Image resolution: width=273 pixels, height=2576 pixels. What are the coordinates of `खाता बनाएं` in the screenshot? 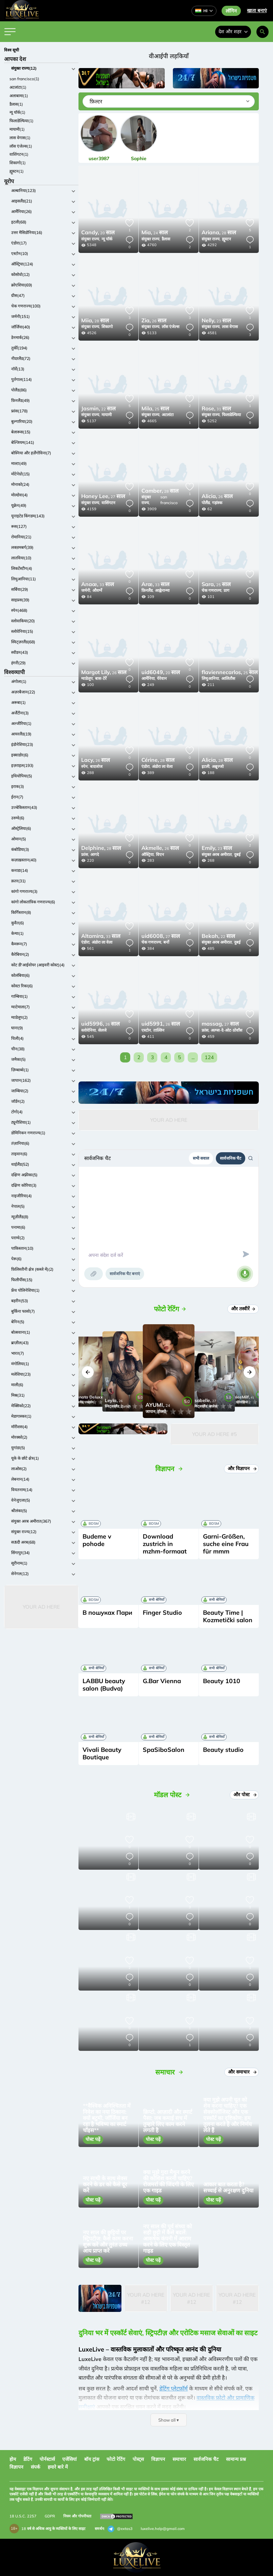 It's located at (257, 10).